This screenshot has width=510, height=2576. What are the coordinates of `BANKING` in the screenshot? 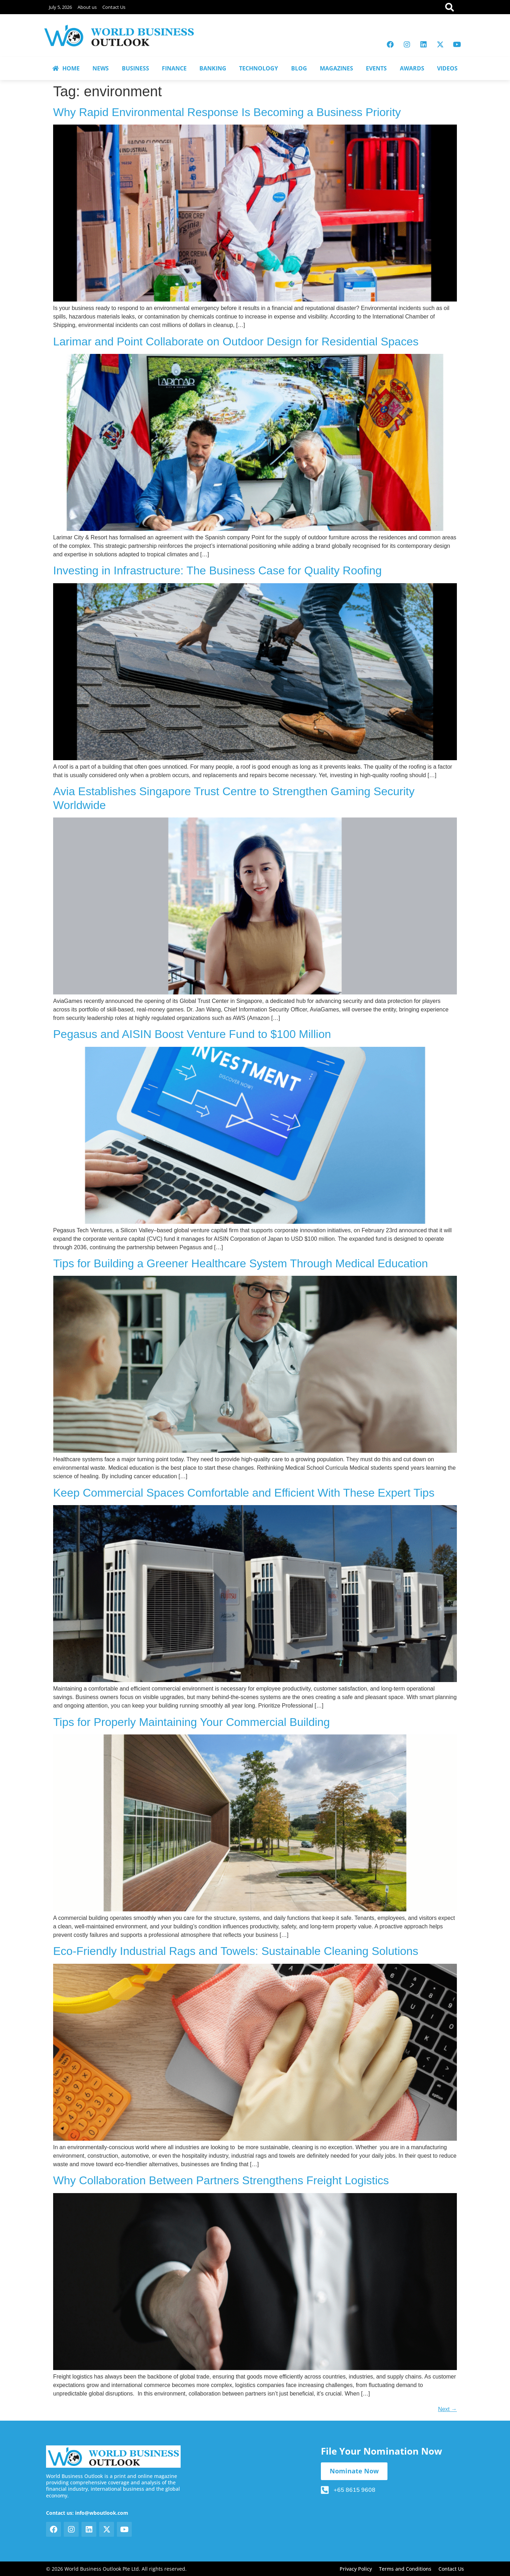 It's located at (212, 68).